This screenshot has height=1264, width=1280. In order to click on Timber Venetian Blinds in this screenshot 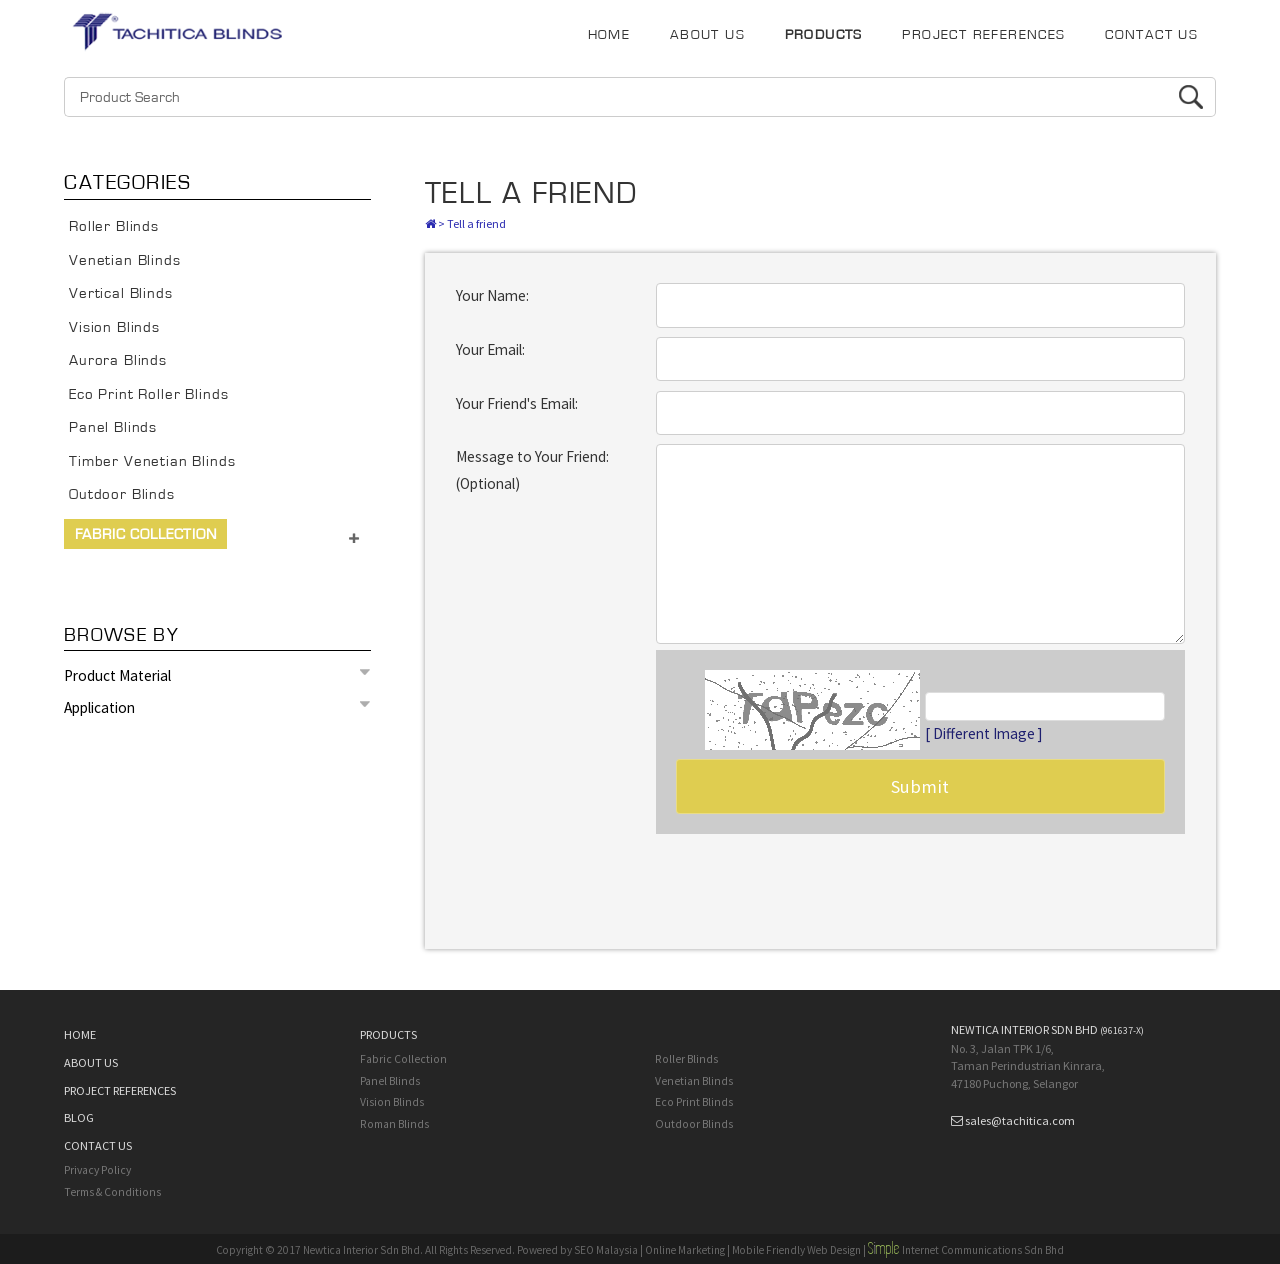, I will do `click(152, 461)`.